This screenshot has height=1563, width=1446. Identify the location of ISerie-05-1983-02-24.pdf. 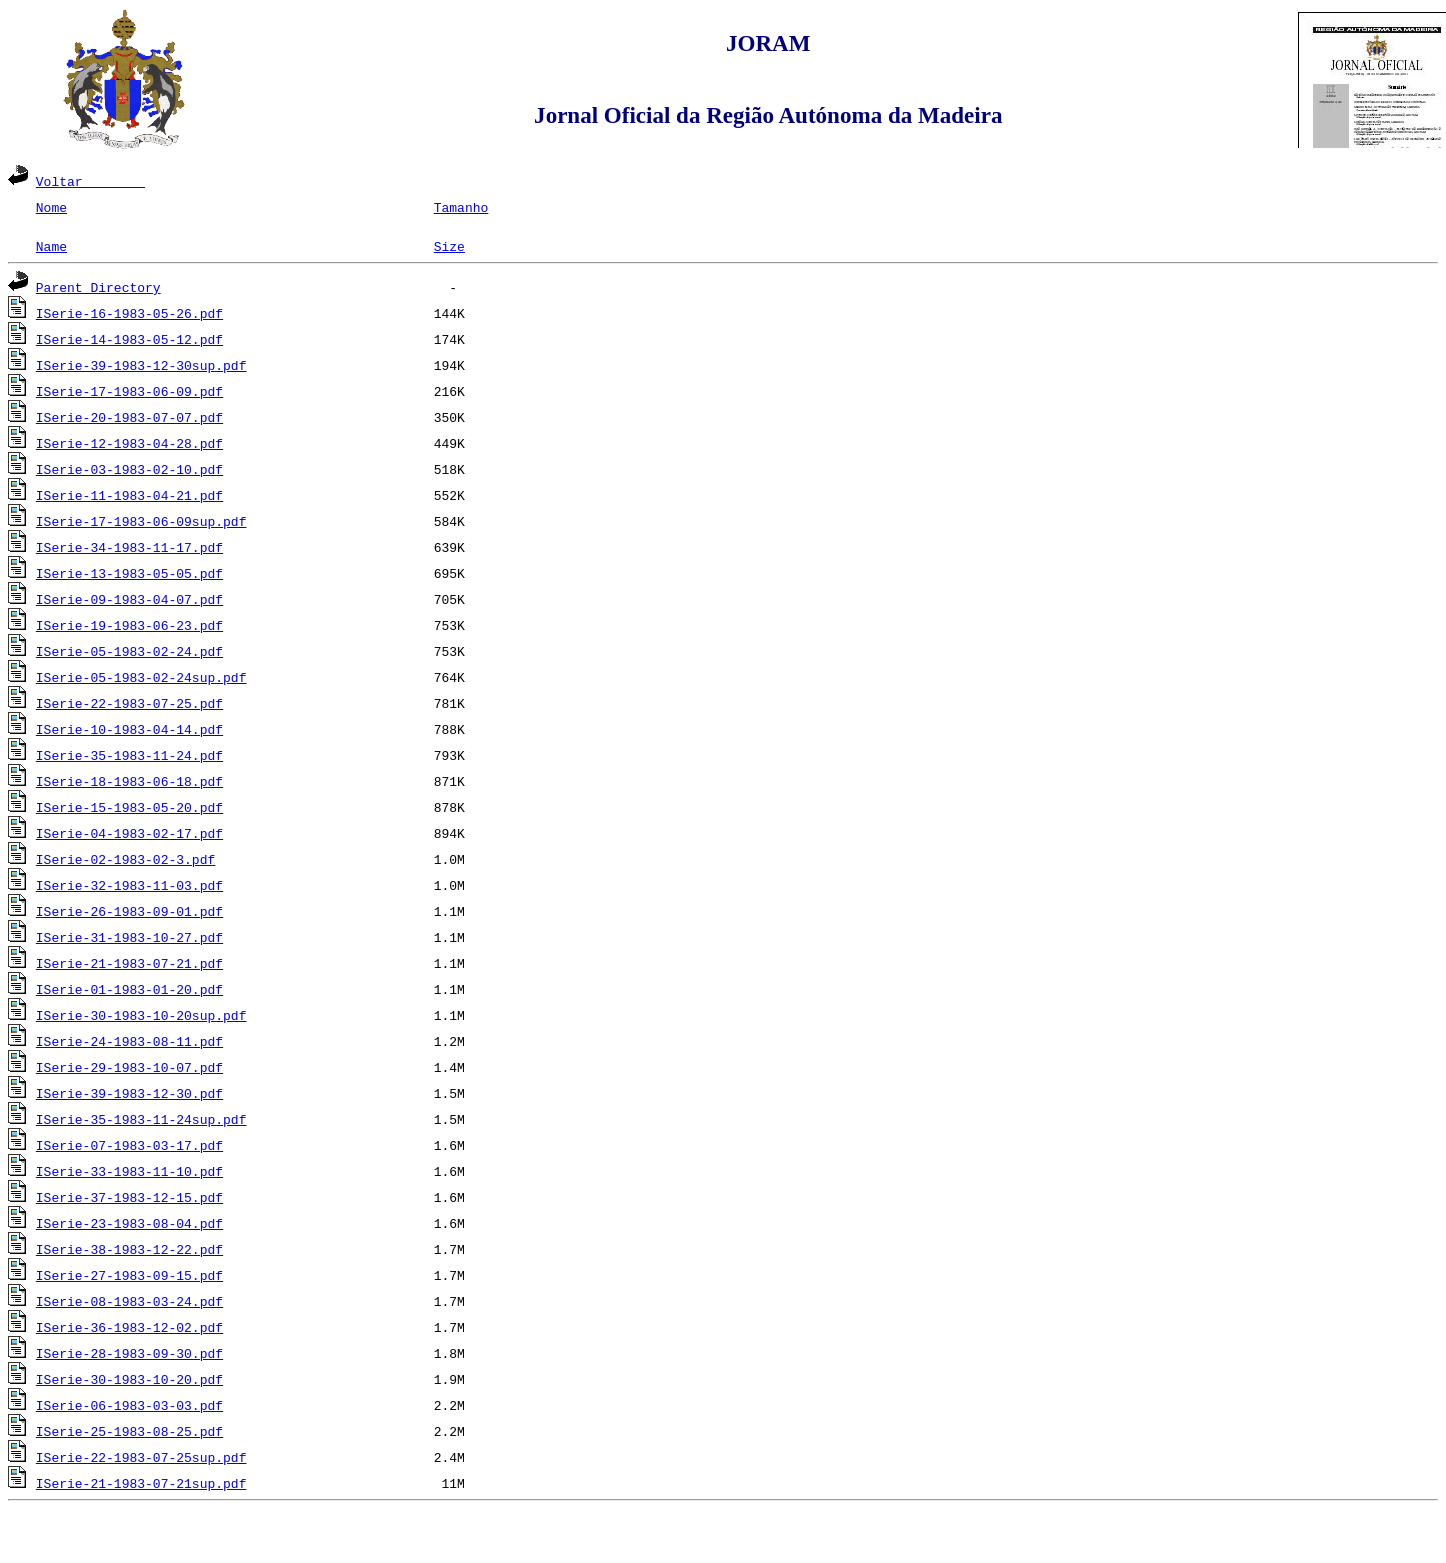
(129, 651).